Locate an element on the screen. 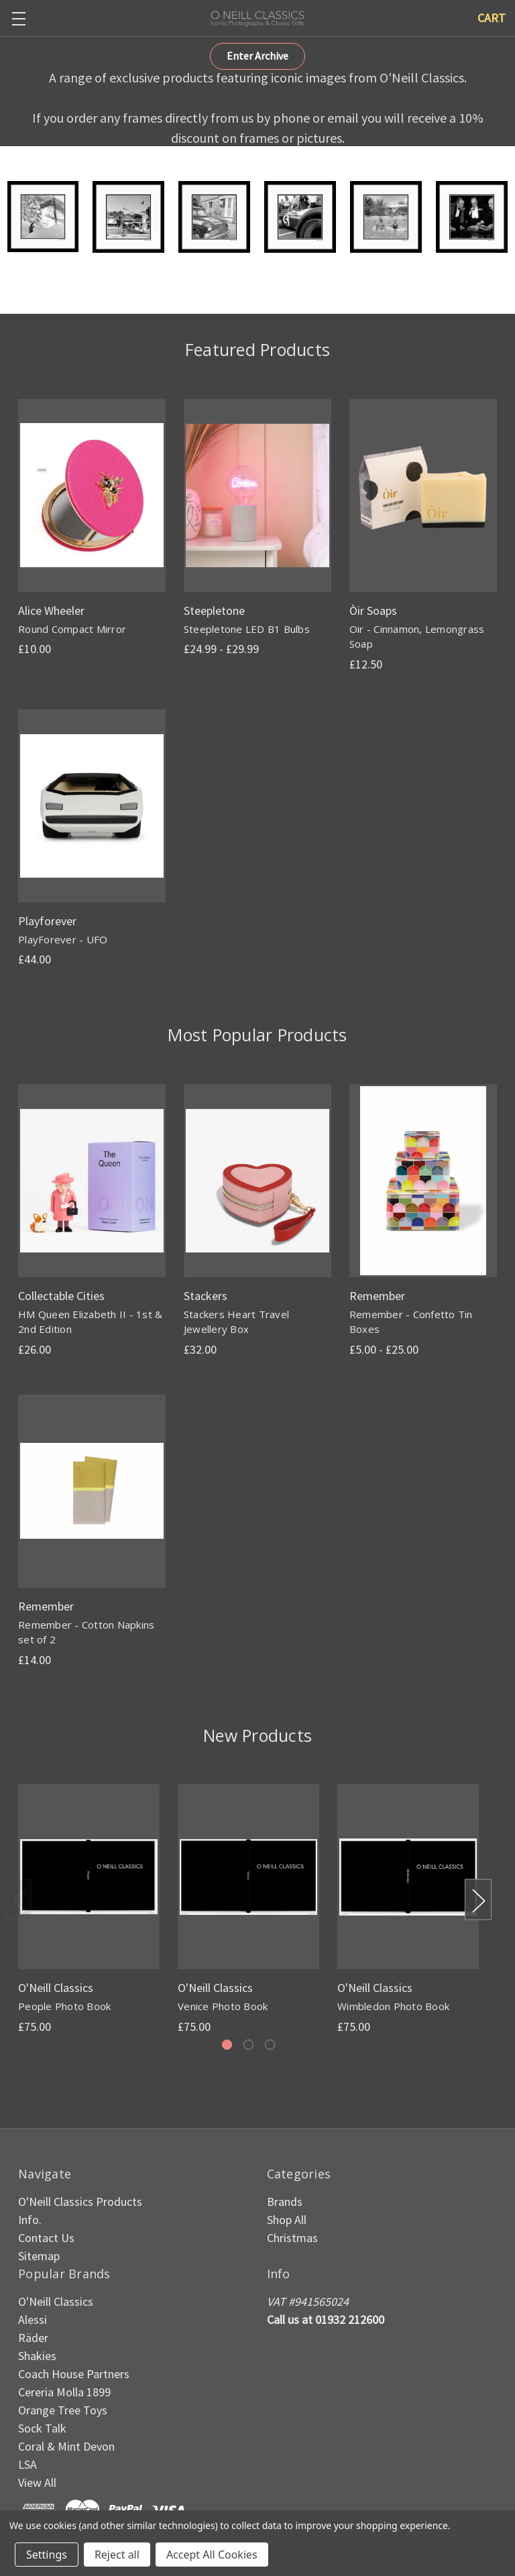 The image size is (515, 2576). [button] is located at coordinates (257, 56).